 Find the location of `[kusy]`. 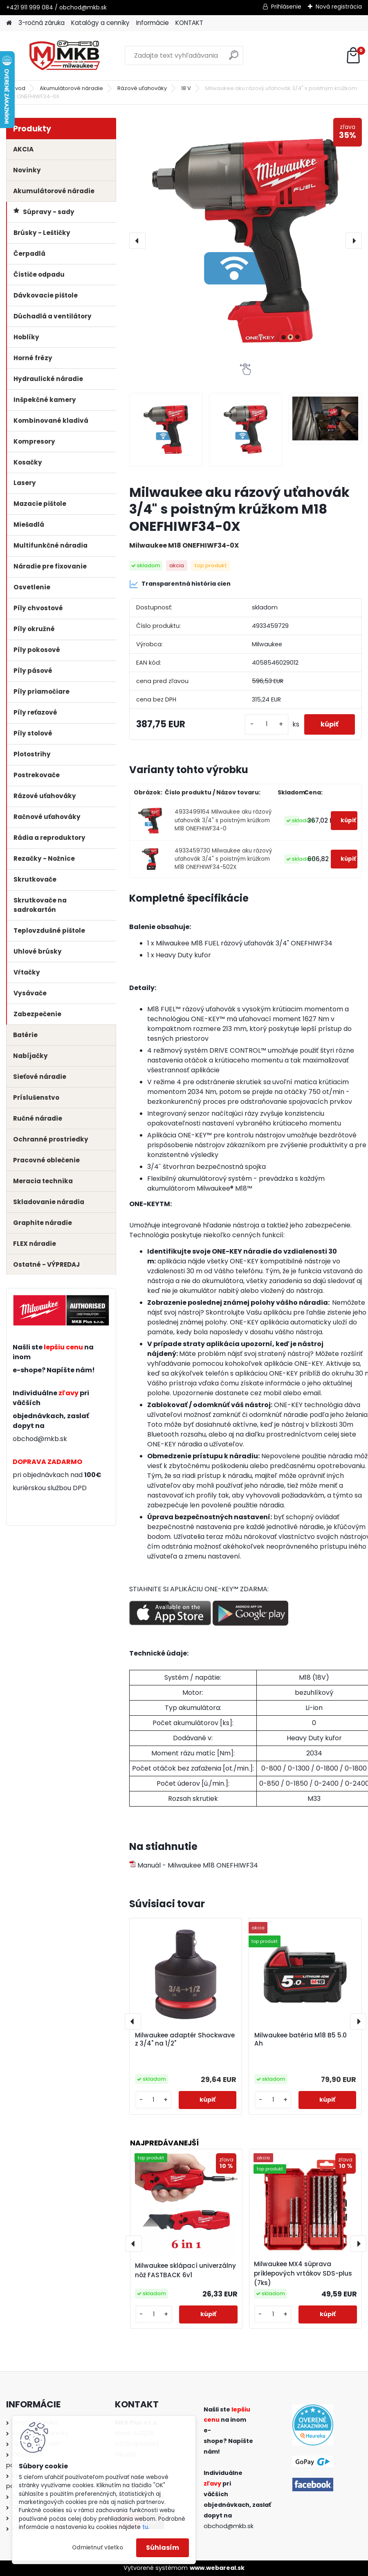

[kusy] is located at coordinates (266, 724).